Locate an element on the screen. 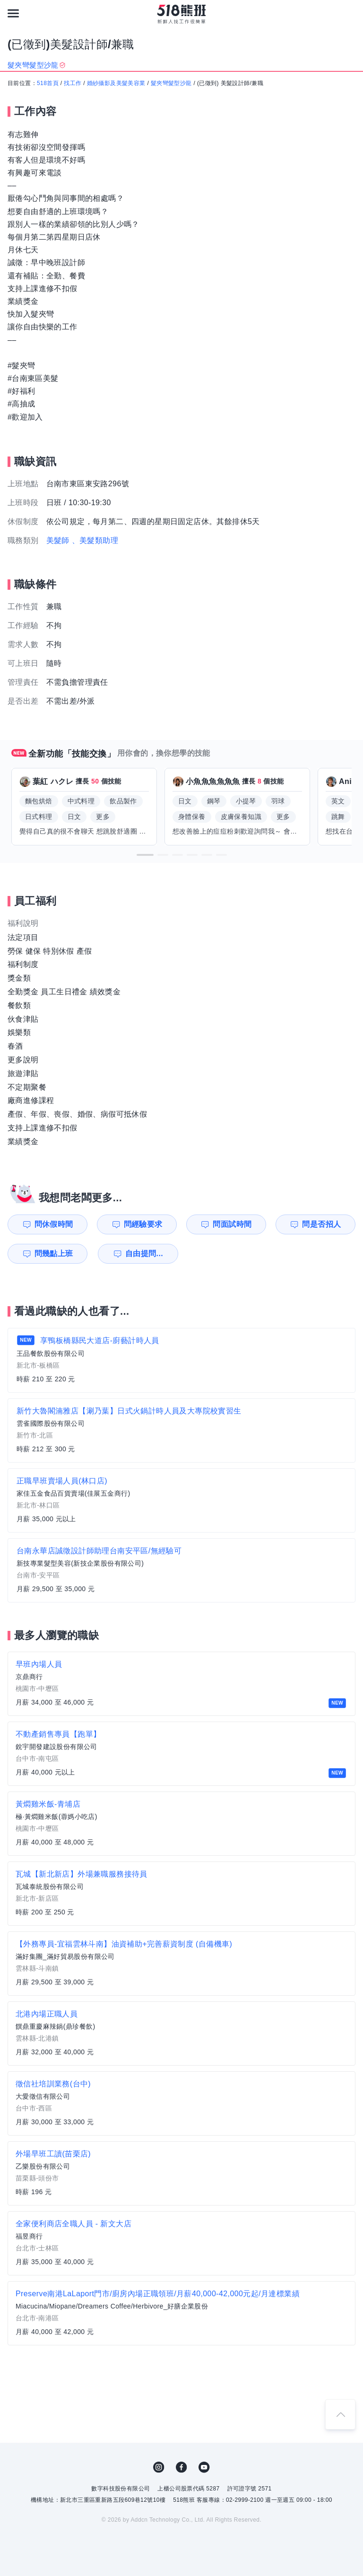 The width and height of the screenshot is (363, 2576). 問是否招人 is located at coordinates (321, 1224).